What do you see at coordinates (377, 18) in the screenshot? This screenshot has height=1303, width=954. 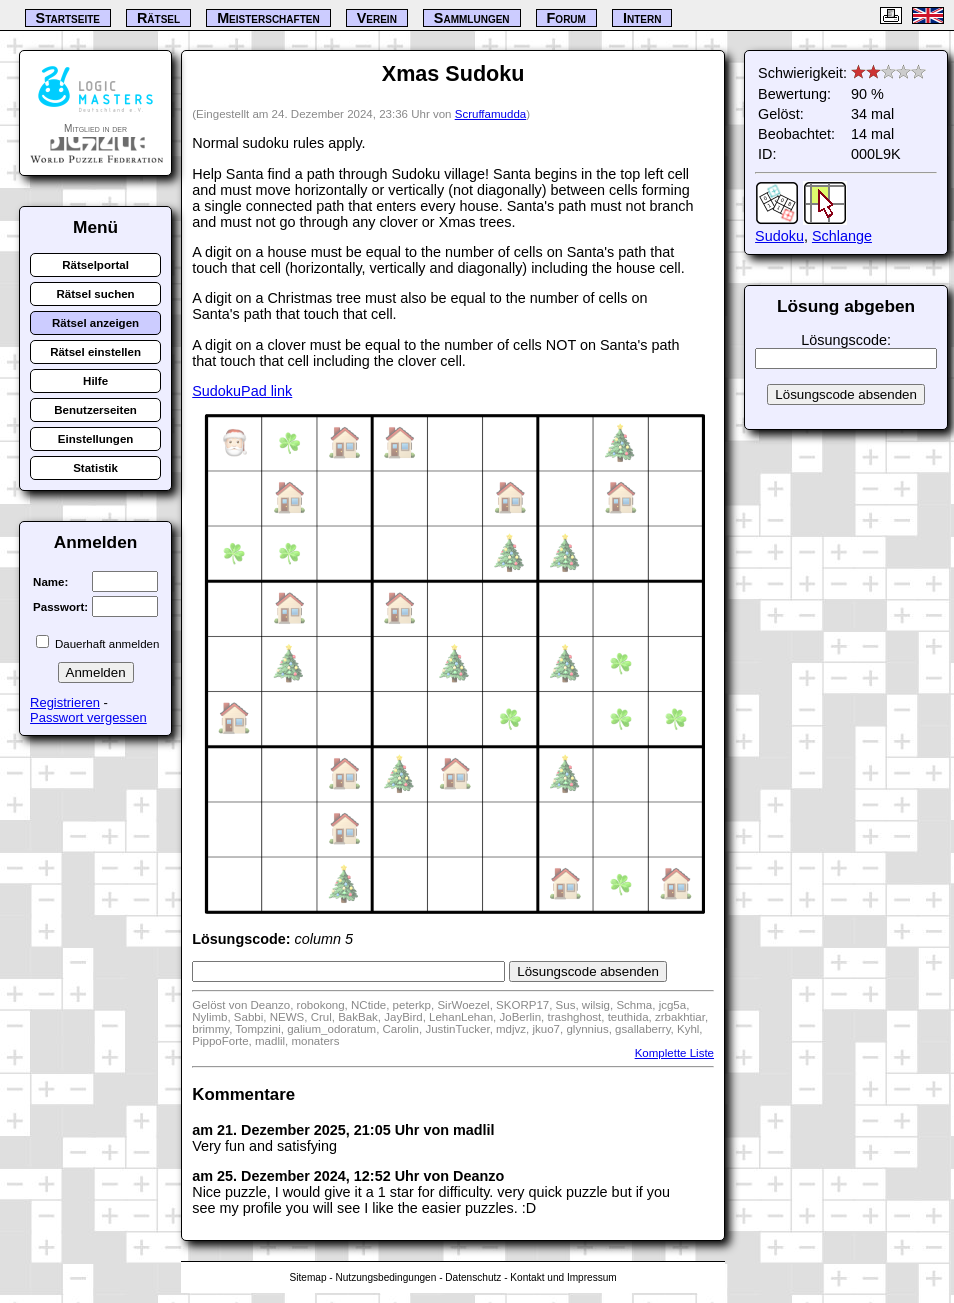 I see `Verein` at bounding box center [377, 18].